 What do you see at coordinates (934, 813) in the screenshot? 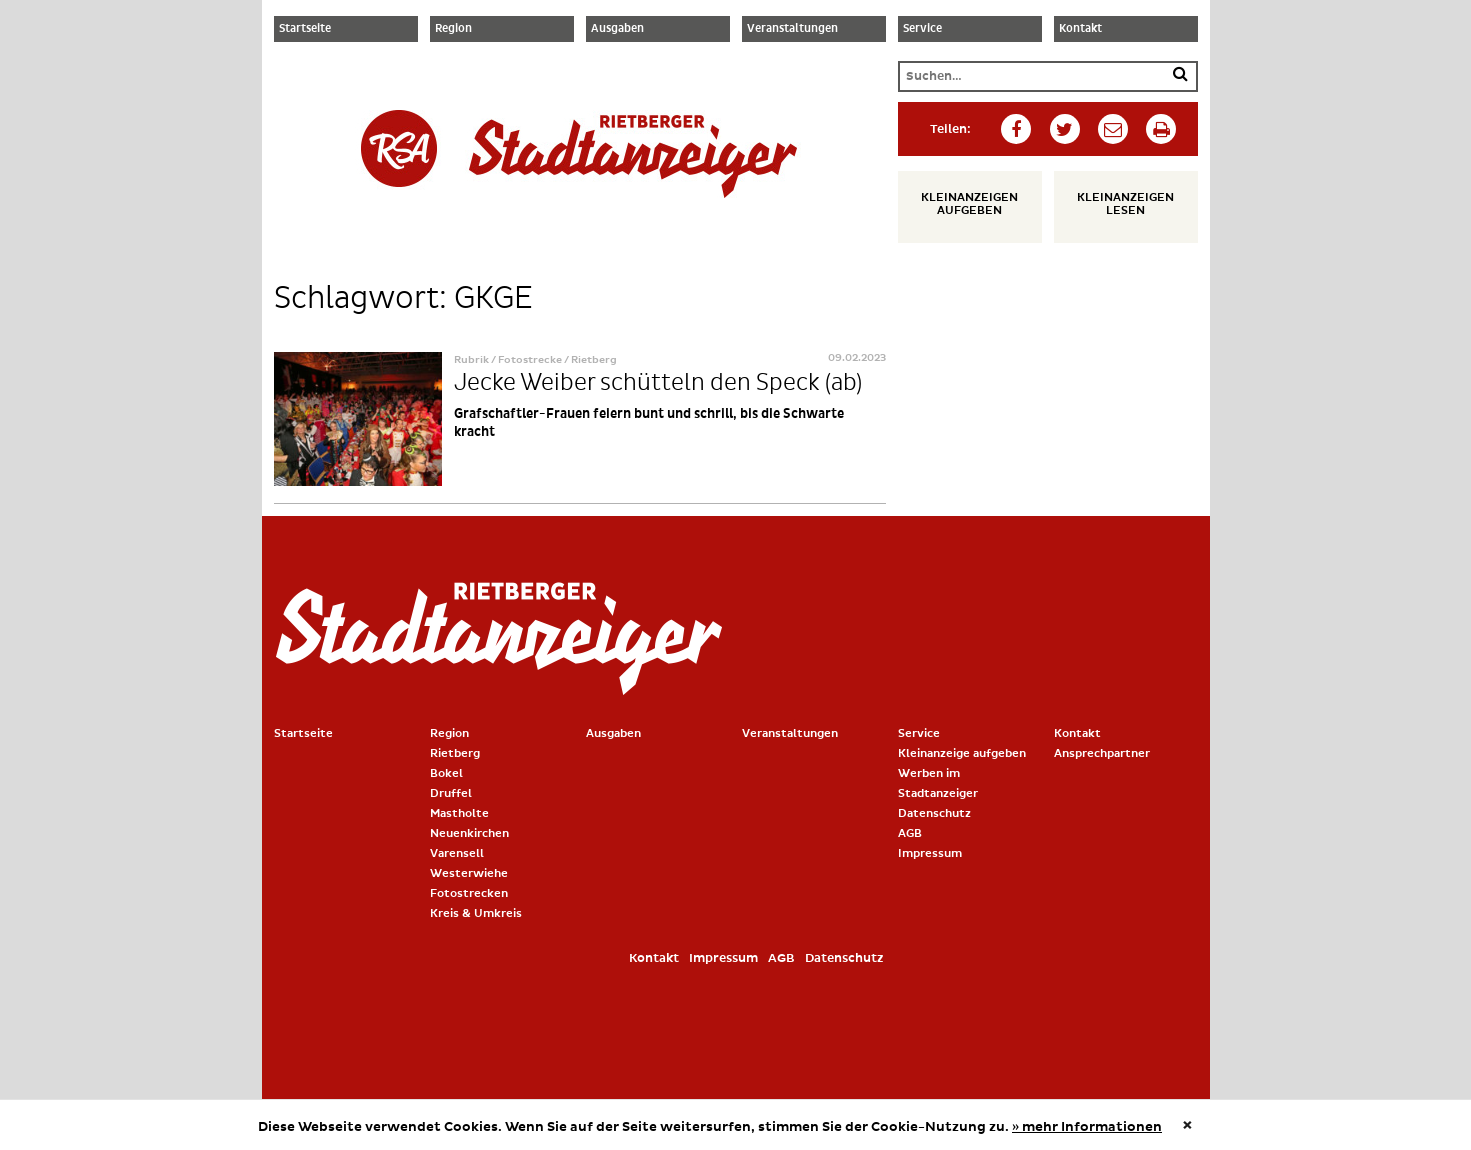
I see `Datenschutz` at bounding box center [934, 813].